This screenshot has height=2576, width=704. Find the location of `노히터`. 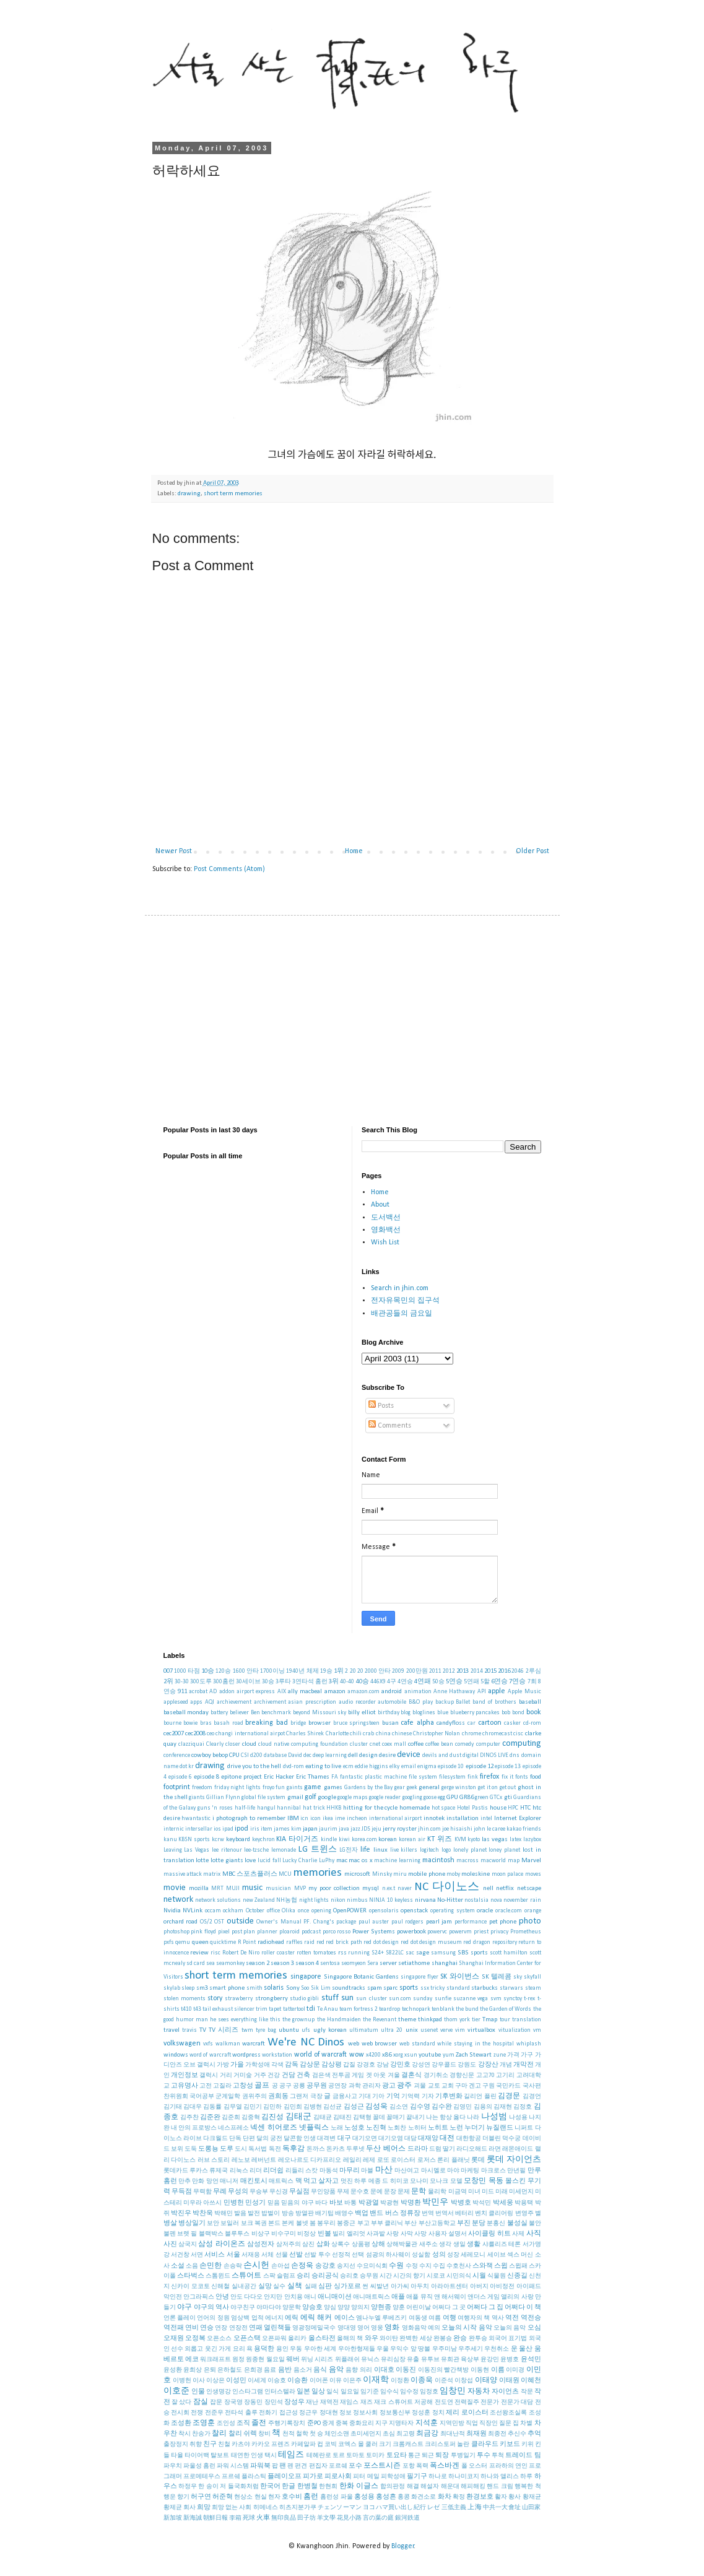

노히터 is located at coordinates (417, 2128).